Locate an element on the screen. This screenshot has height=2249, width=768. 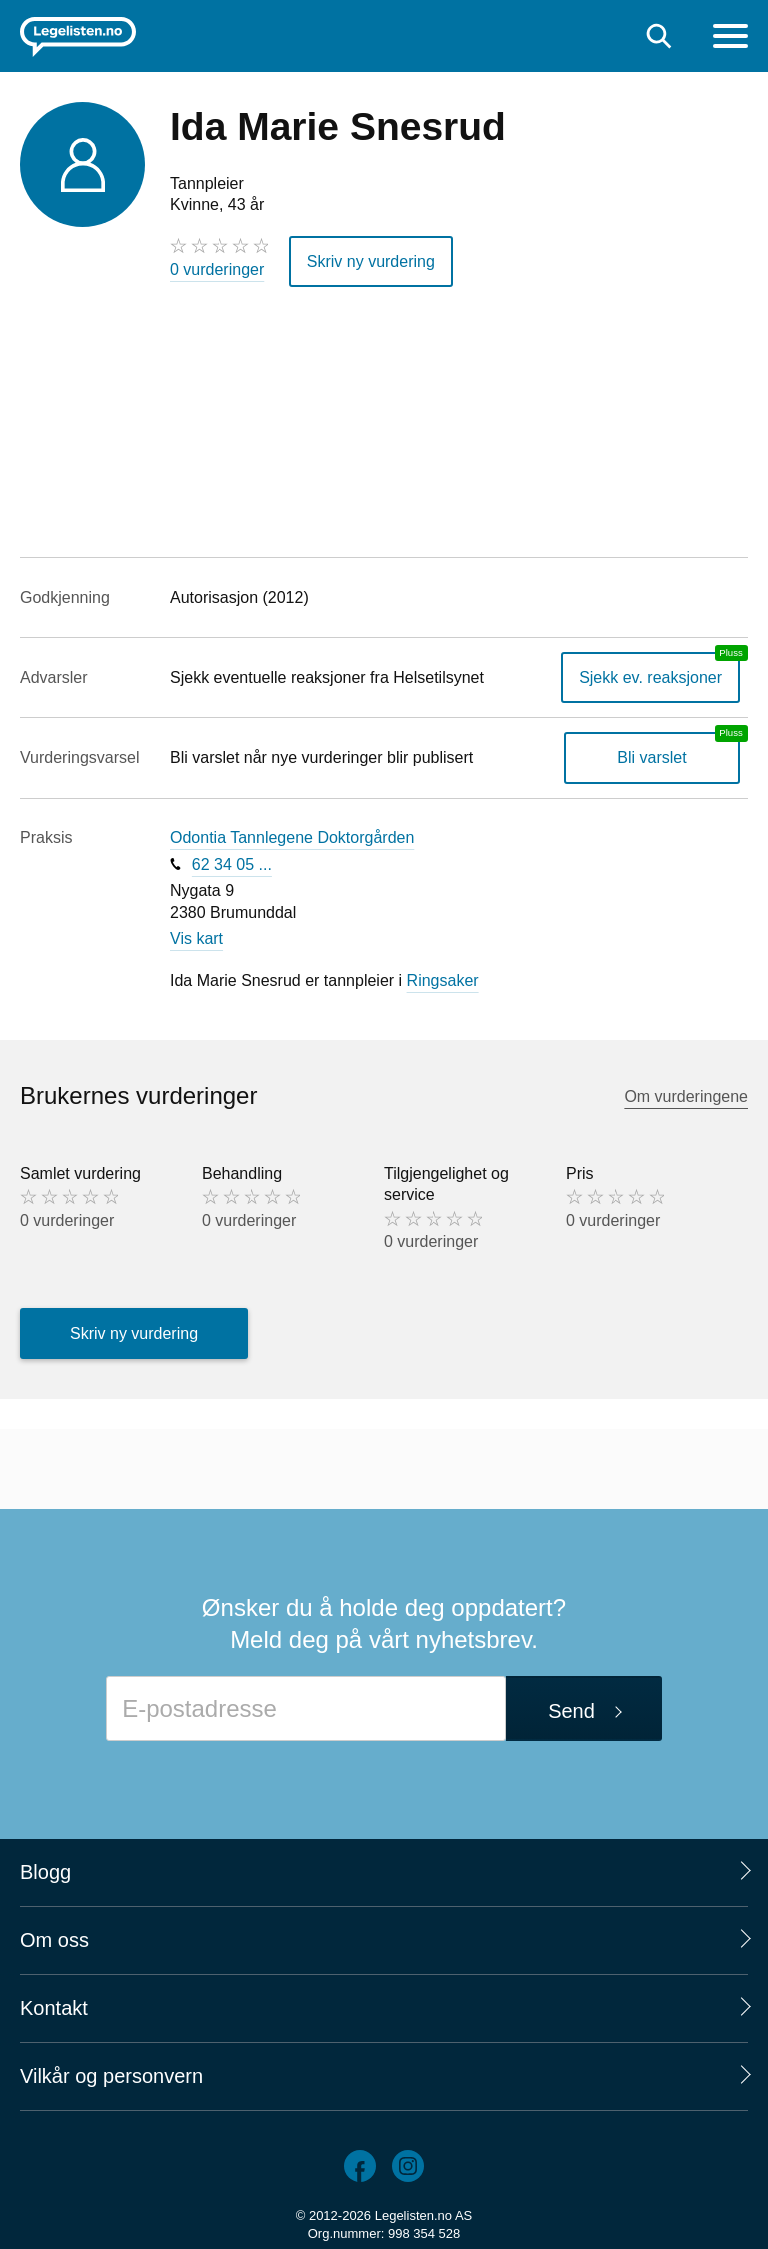
Om oss is located at coordinates (54, 1940).